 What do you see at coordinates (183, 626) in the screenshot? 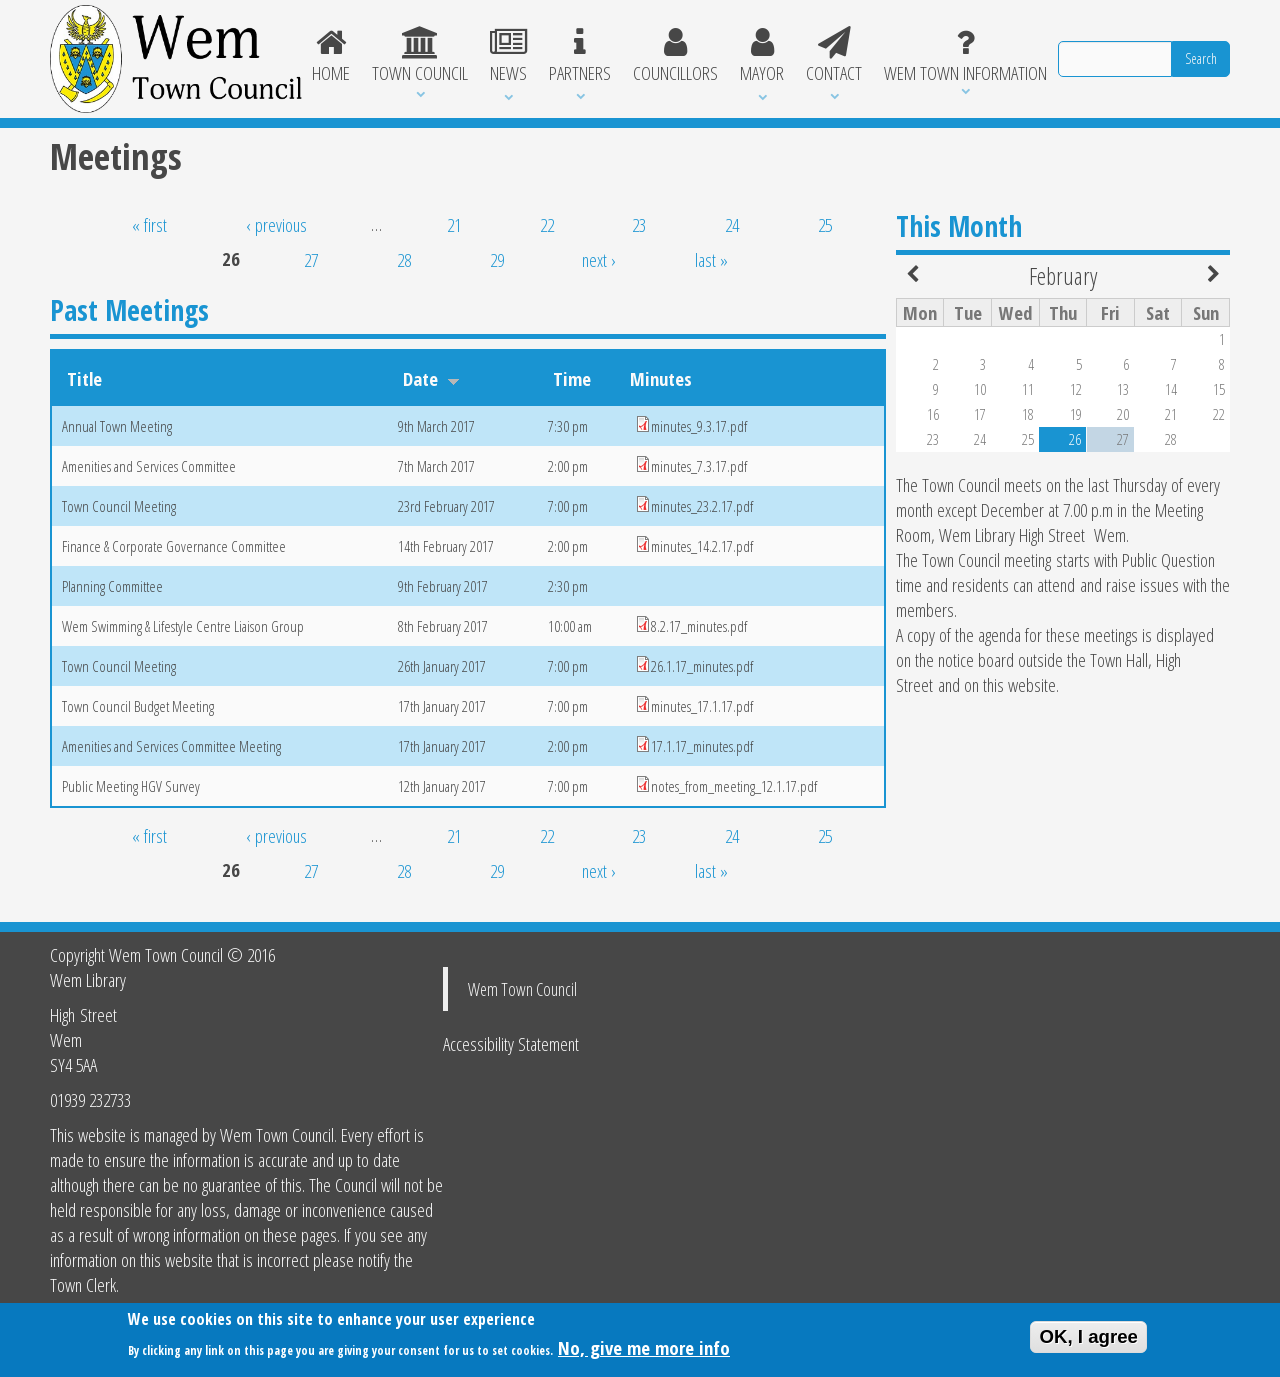
I see `Wem Swimming & Lifestyle Centre Liaison Group` at bounding box center [183, 626].